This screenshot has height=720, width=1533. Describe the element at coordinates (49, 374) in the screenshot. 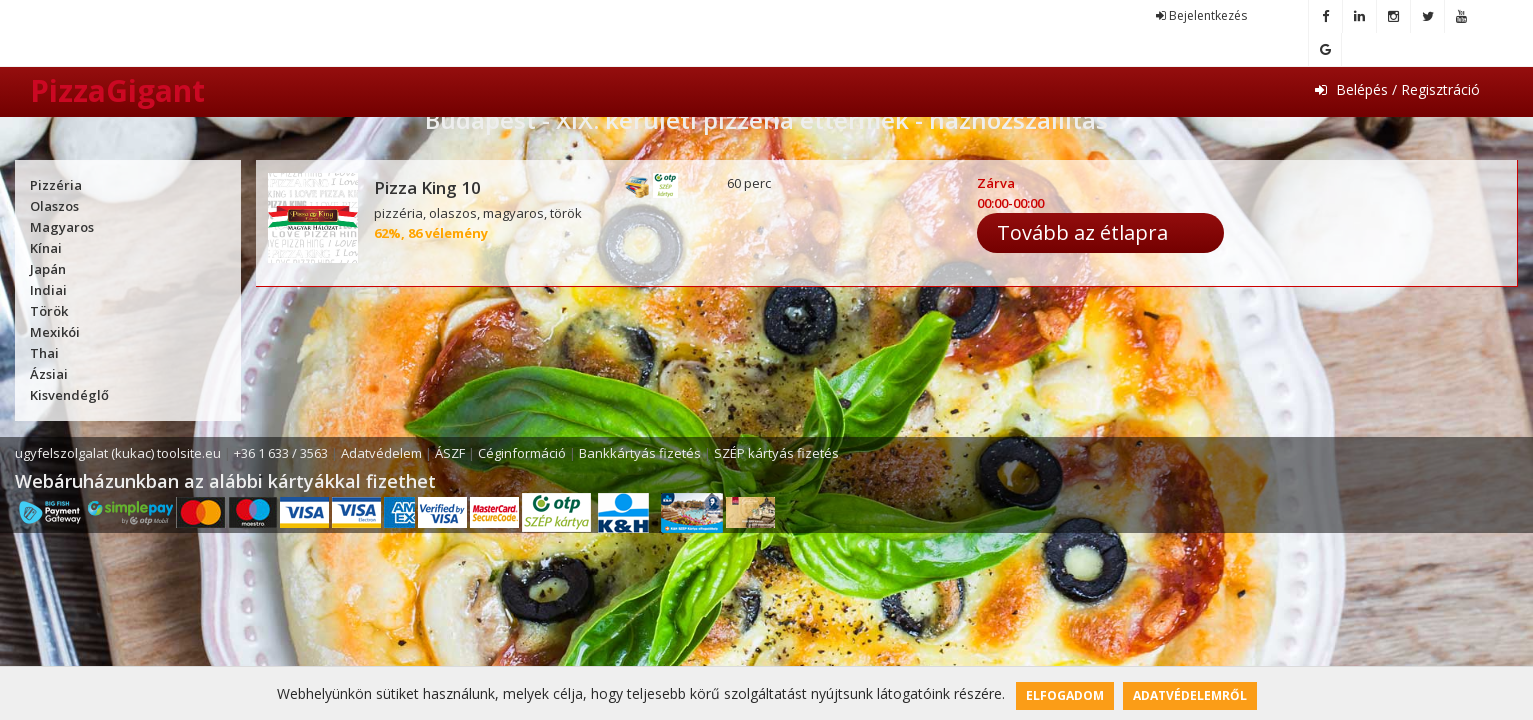

I see `Ázsiai` at that location.